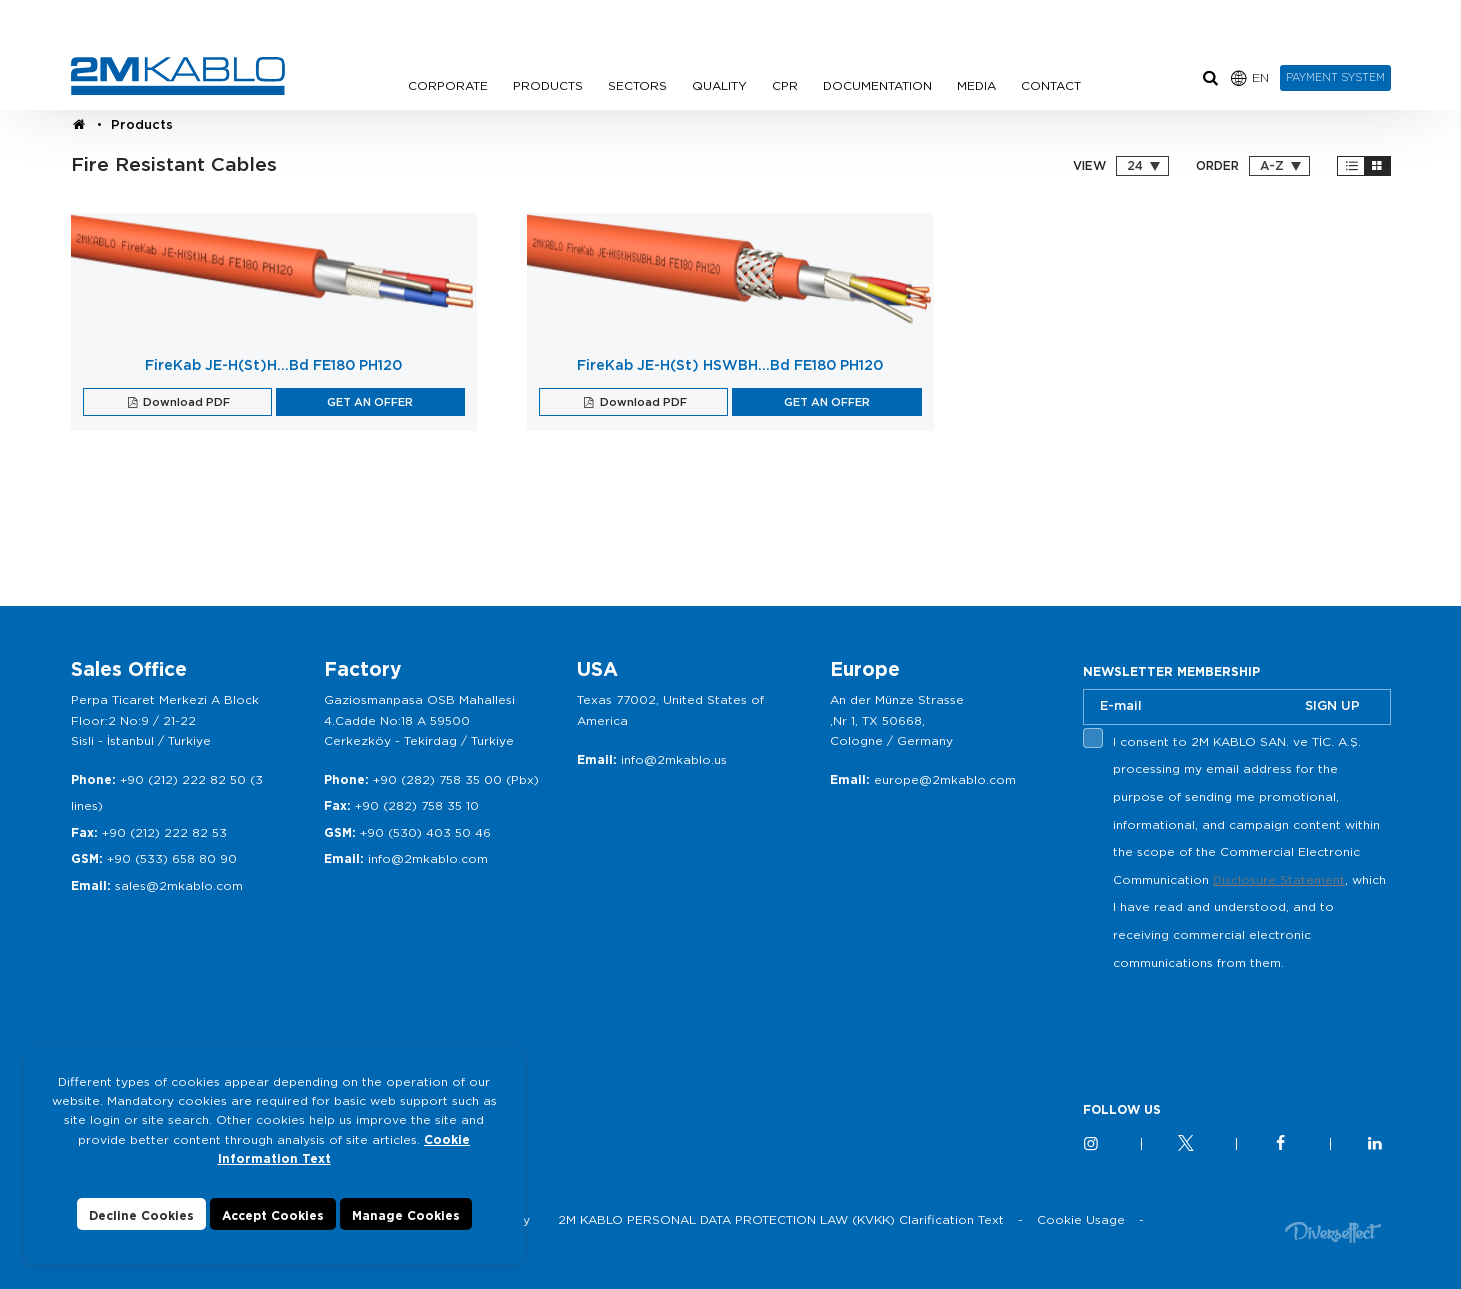 The width and height of the screenshot is (1461, 1289). I want to click on PRODUCTS, so click(548, 85).